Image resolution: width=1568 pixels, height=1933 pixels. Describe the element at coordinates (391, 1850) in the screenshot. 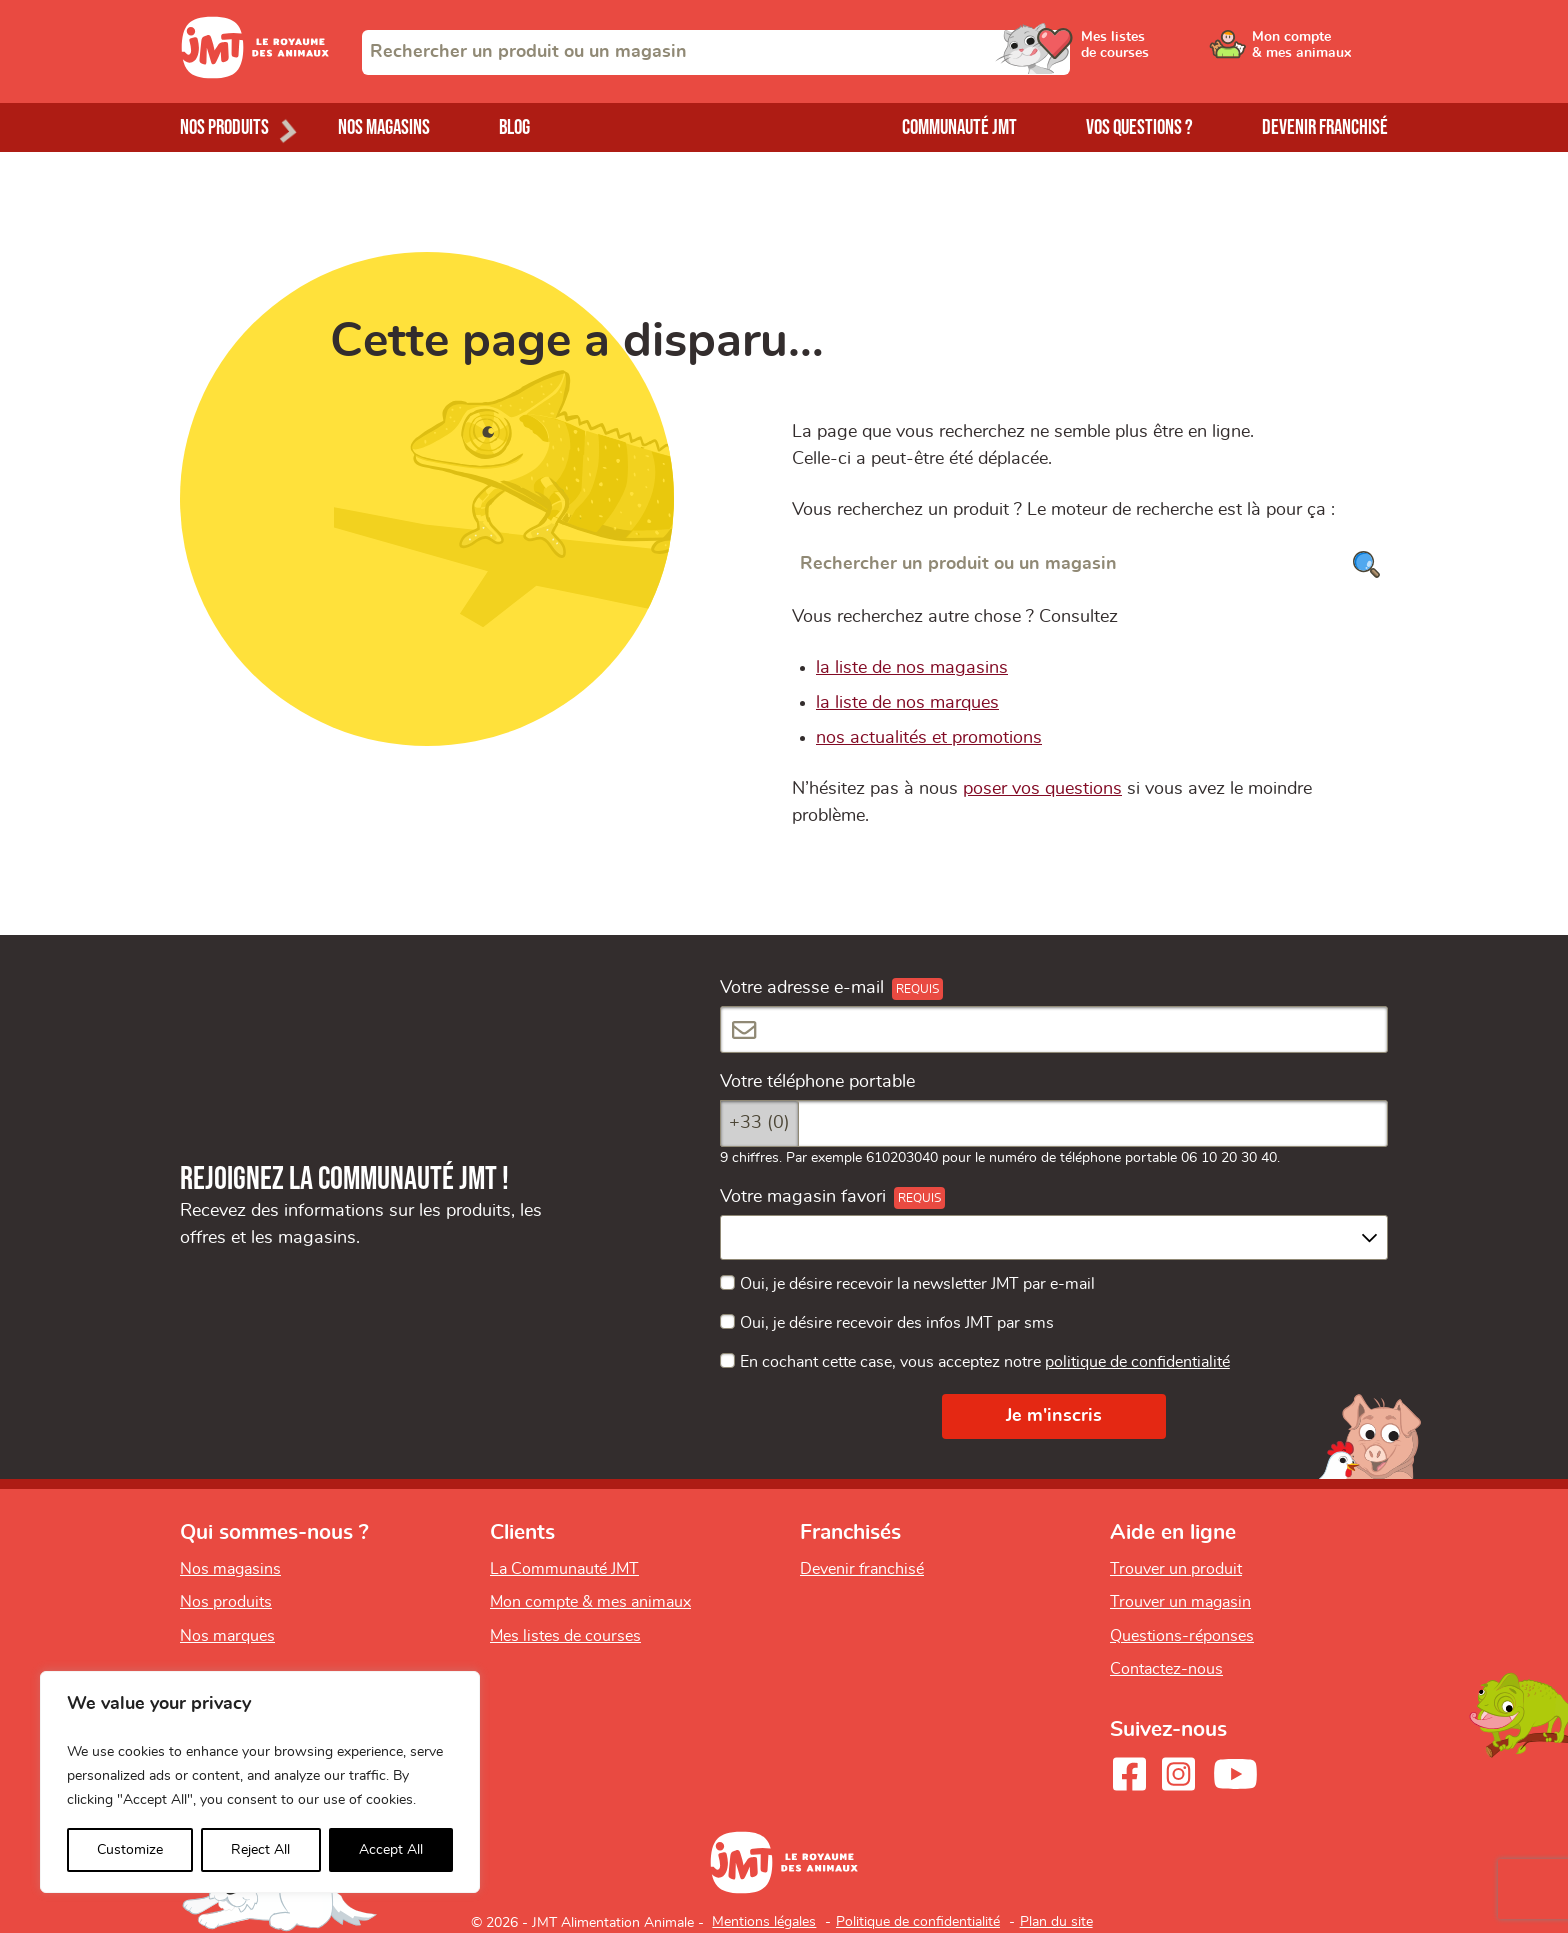

I see `Accept All` at that location.